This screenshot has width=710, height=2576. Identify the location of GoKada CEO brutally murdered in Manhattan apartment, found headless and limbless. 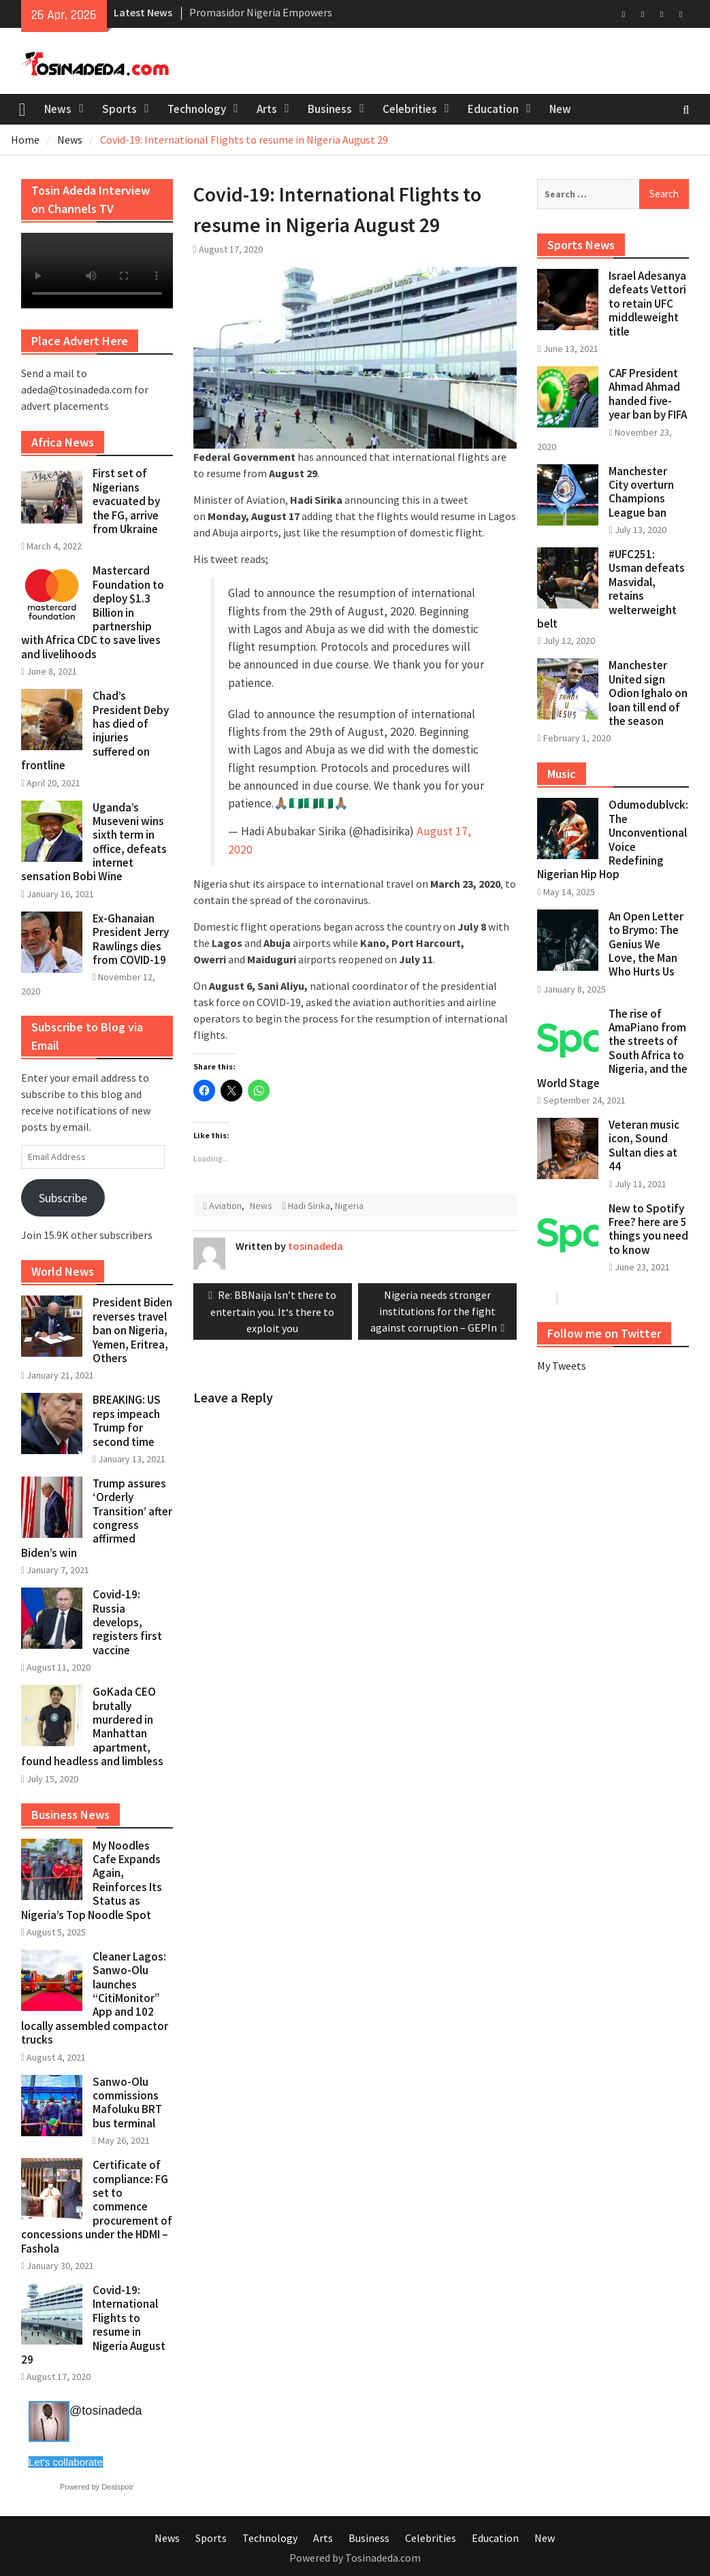
(92, 1726).